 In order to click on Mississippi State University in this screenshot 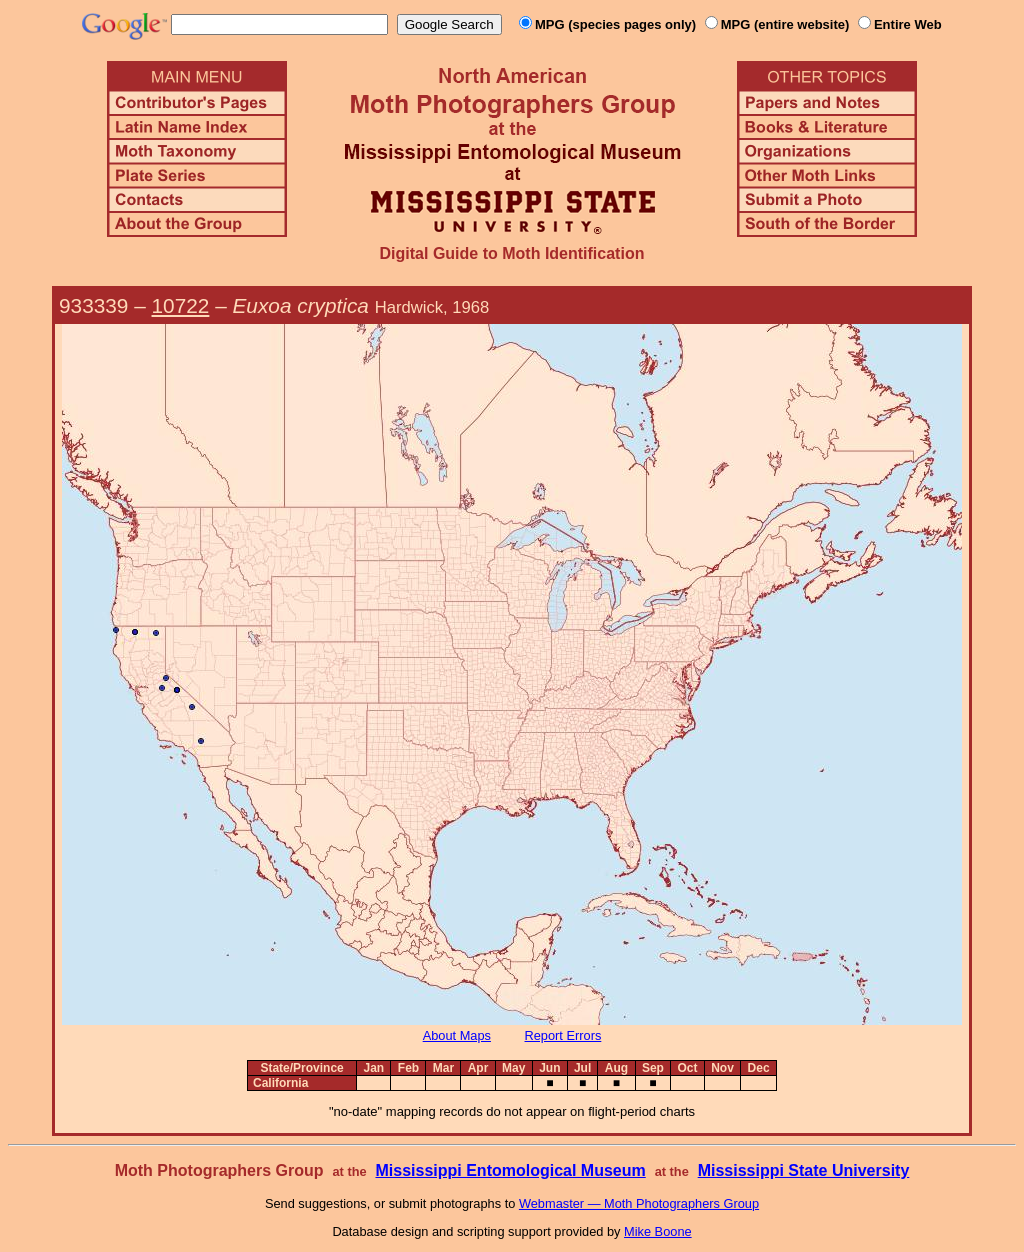, I will do `click(804, 1170)`.